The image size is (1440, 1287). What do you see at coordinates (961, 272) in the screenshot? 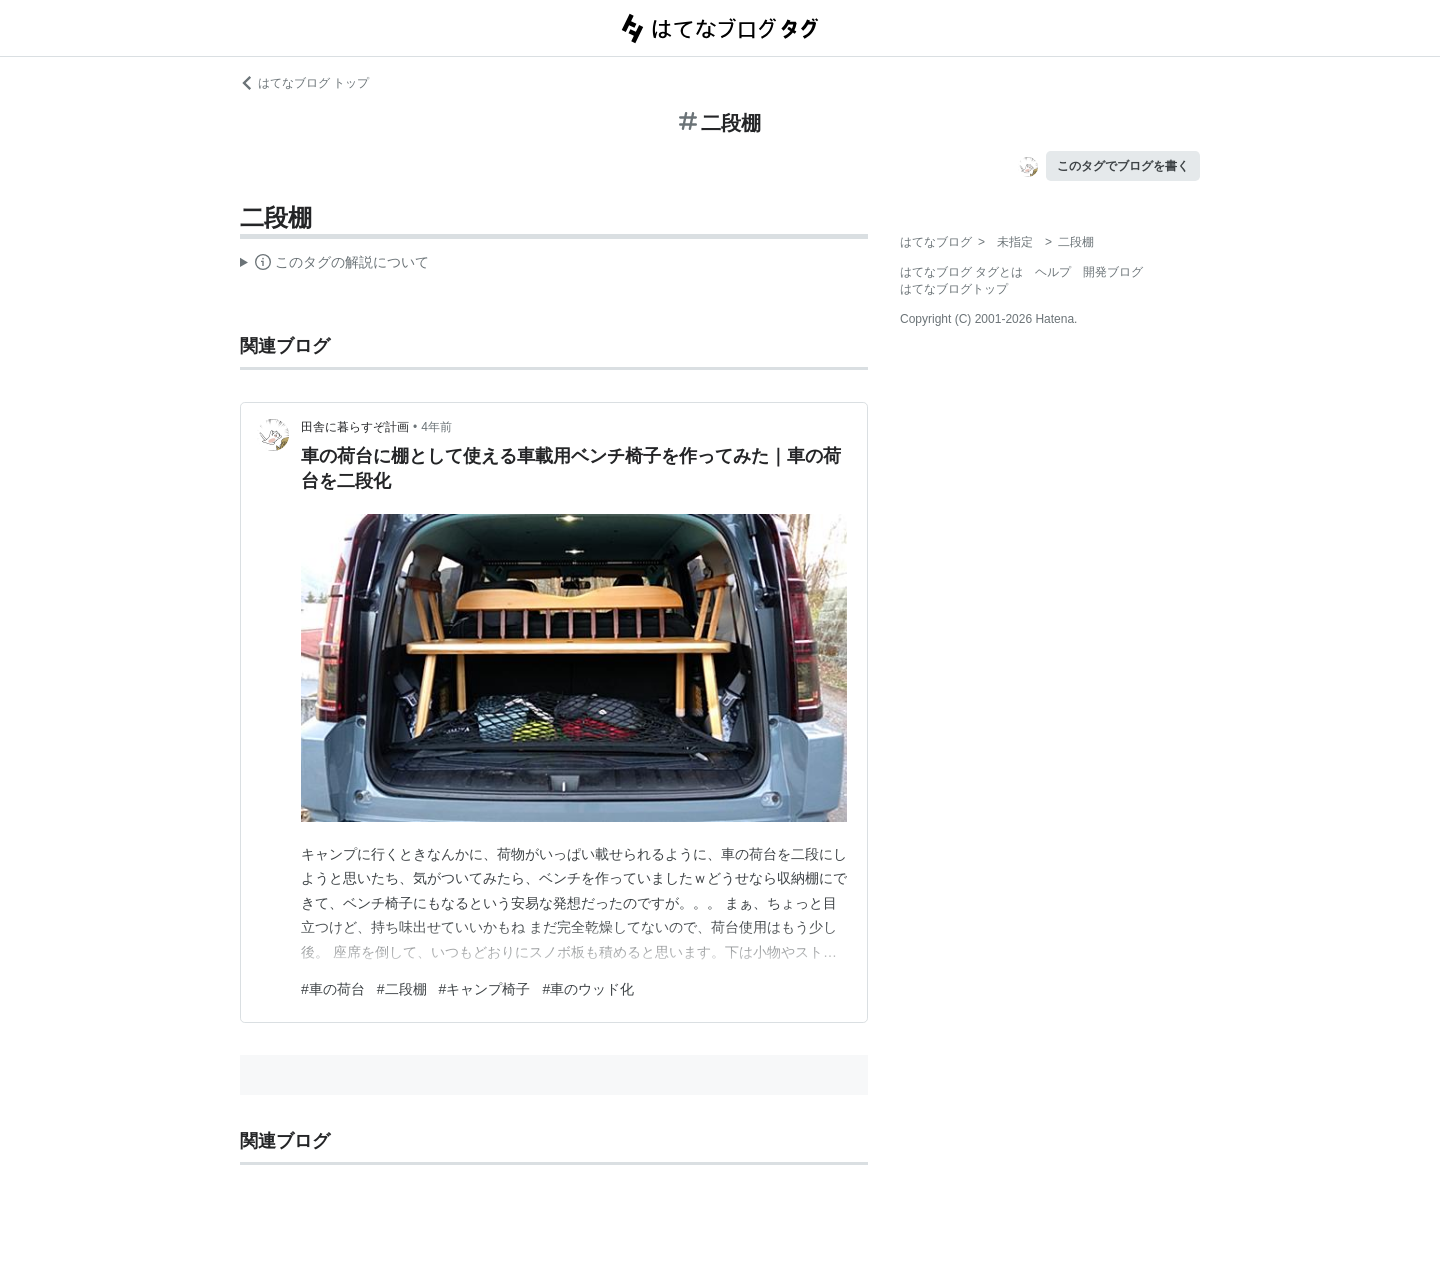
I see `はてなブログ タグとは` at bounding box center [961, 272].